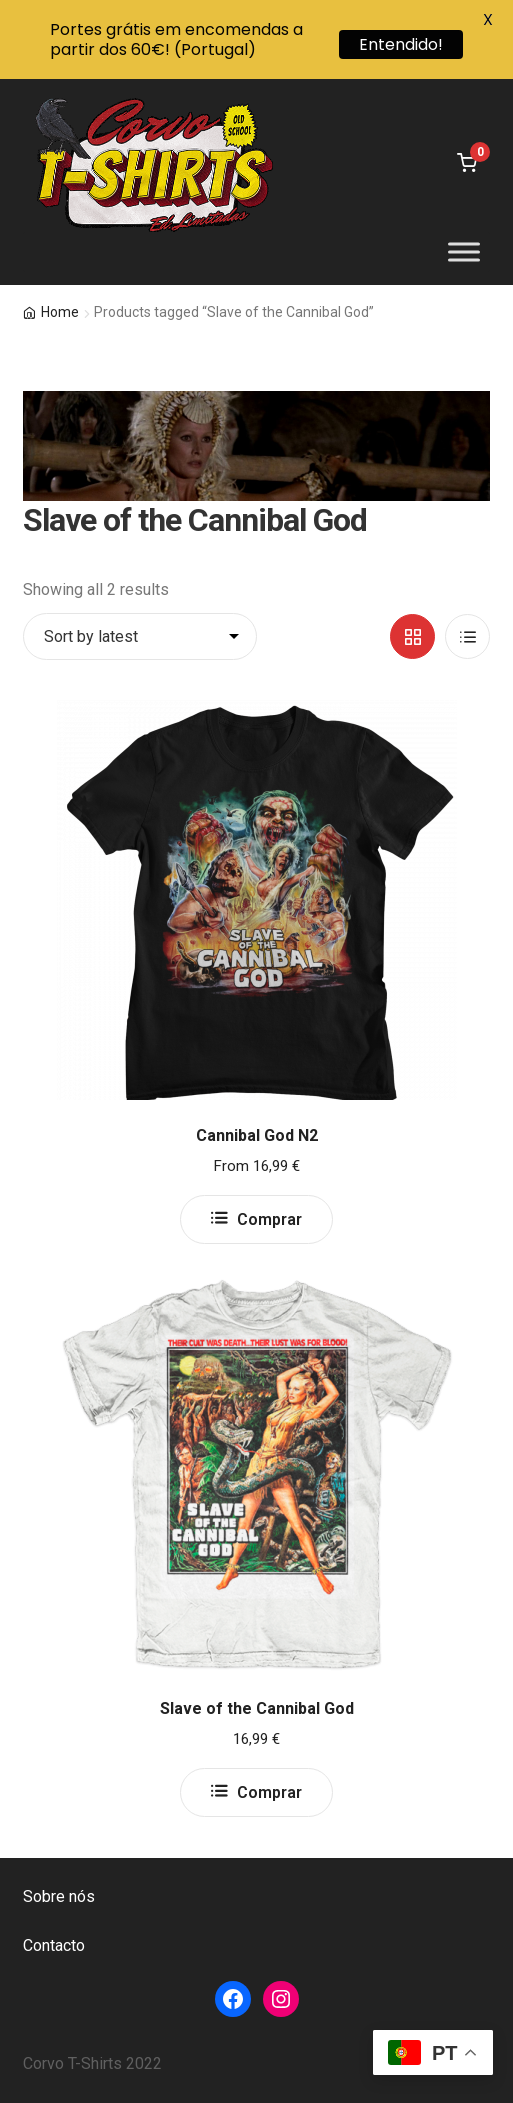  Describe the element at coordinates (269, 1219) in the screenshot. I see `Comprar [Select options for “Cannibal God N2”]` at that location.